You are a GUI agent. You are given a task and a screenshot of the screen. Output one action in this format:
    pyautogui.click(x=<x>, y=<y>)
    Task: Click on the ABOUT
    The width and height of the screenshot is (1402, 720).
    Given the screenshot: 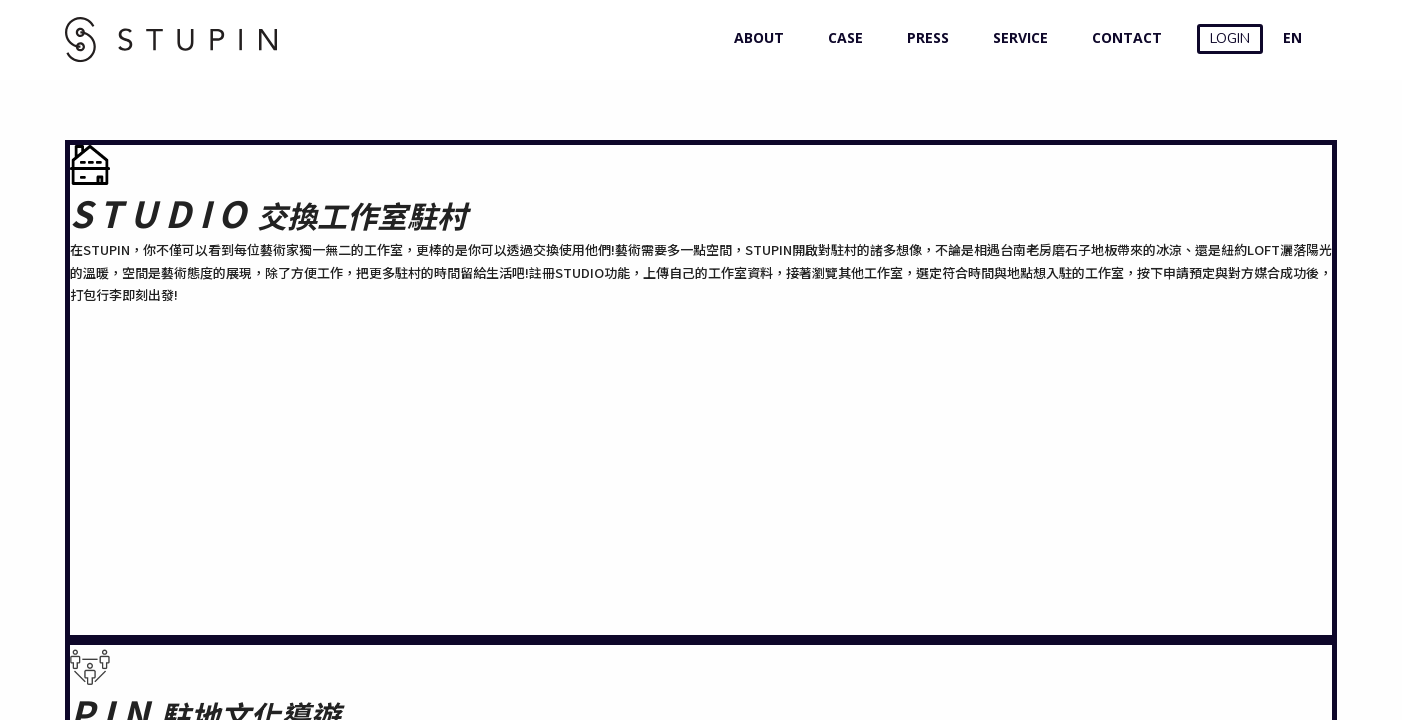 What is the action you would take?
    pyautogui.click(x=754, y=37)
    